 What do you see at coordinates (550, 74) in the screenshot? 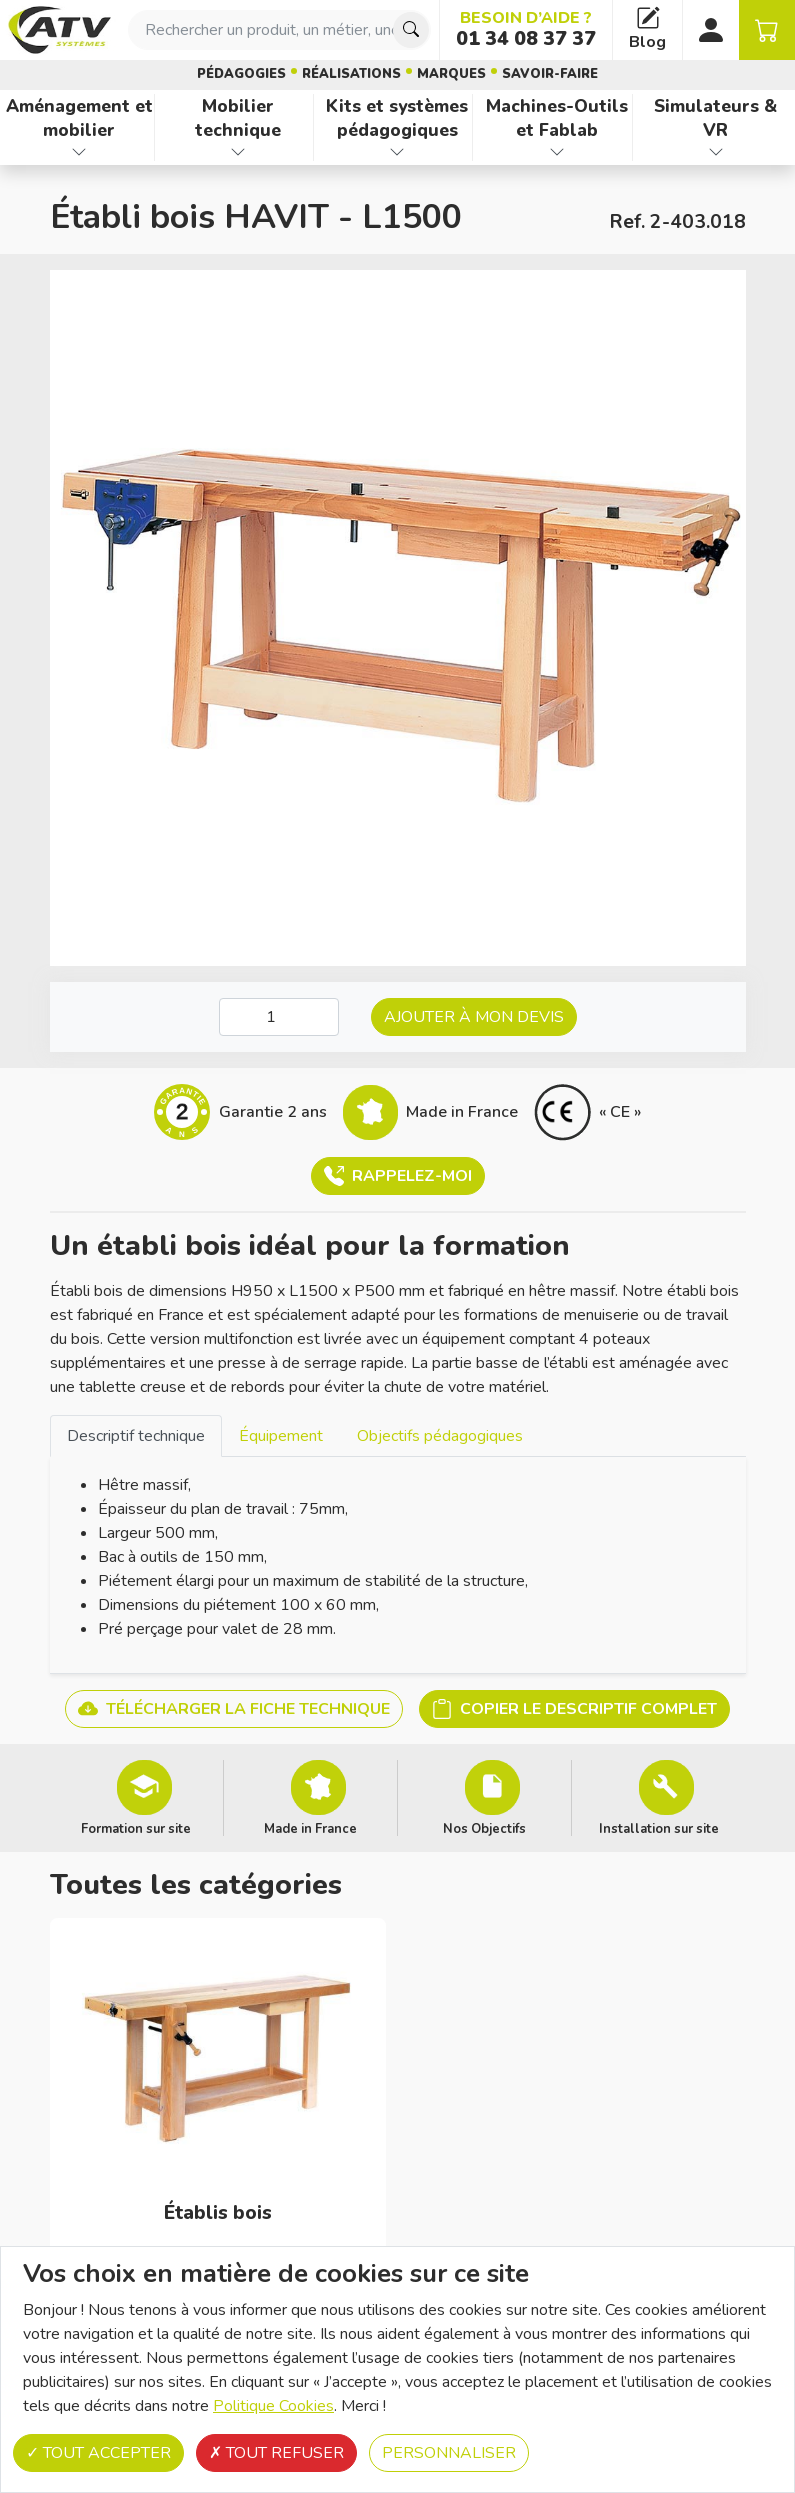
I see `Savoir-faire` at bounding box center [550, 74].